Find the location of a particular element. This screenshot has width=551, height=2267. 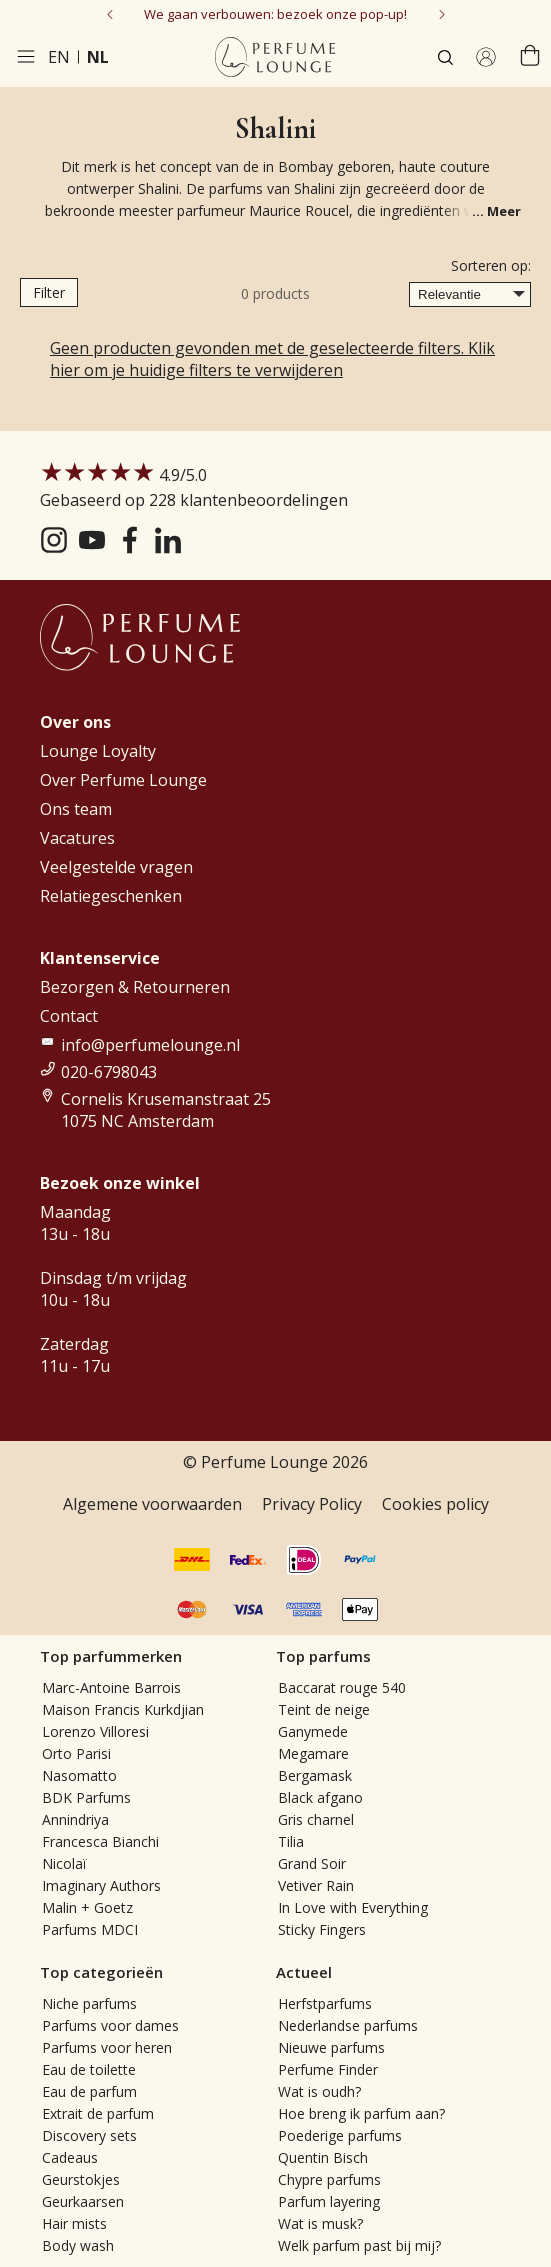

Privacy Policy is located at coordinates (312, 1504).